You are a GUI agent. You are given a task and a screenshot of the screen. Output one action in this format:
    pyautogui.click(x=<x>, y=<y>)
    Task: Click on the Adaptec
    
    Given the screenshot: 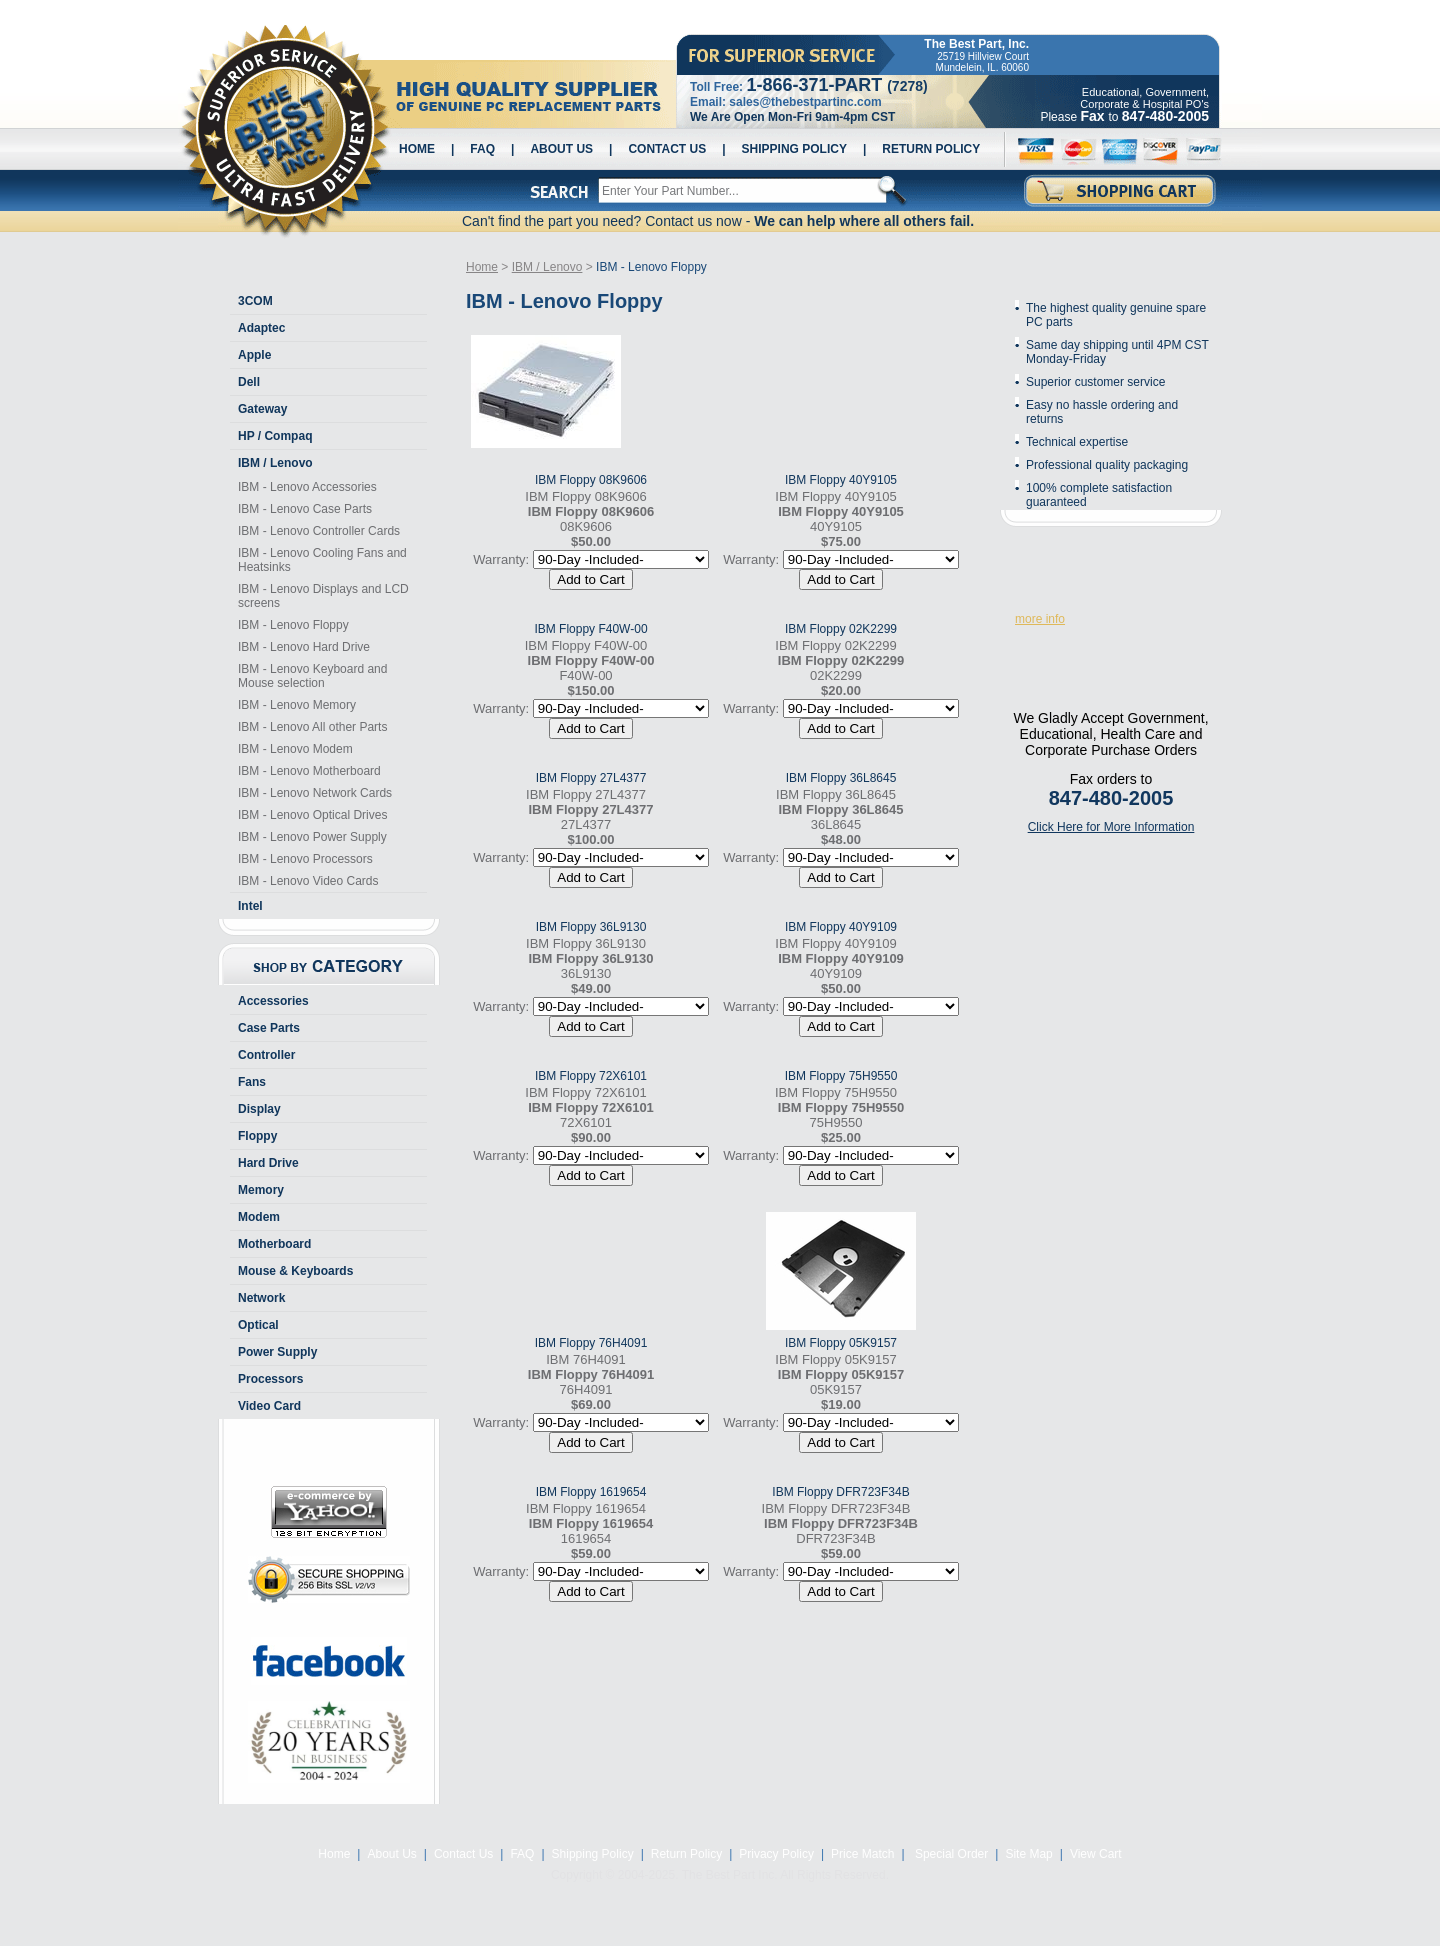 What is the action you would take?
    pyautogui.click(x=261, y=328)
    